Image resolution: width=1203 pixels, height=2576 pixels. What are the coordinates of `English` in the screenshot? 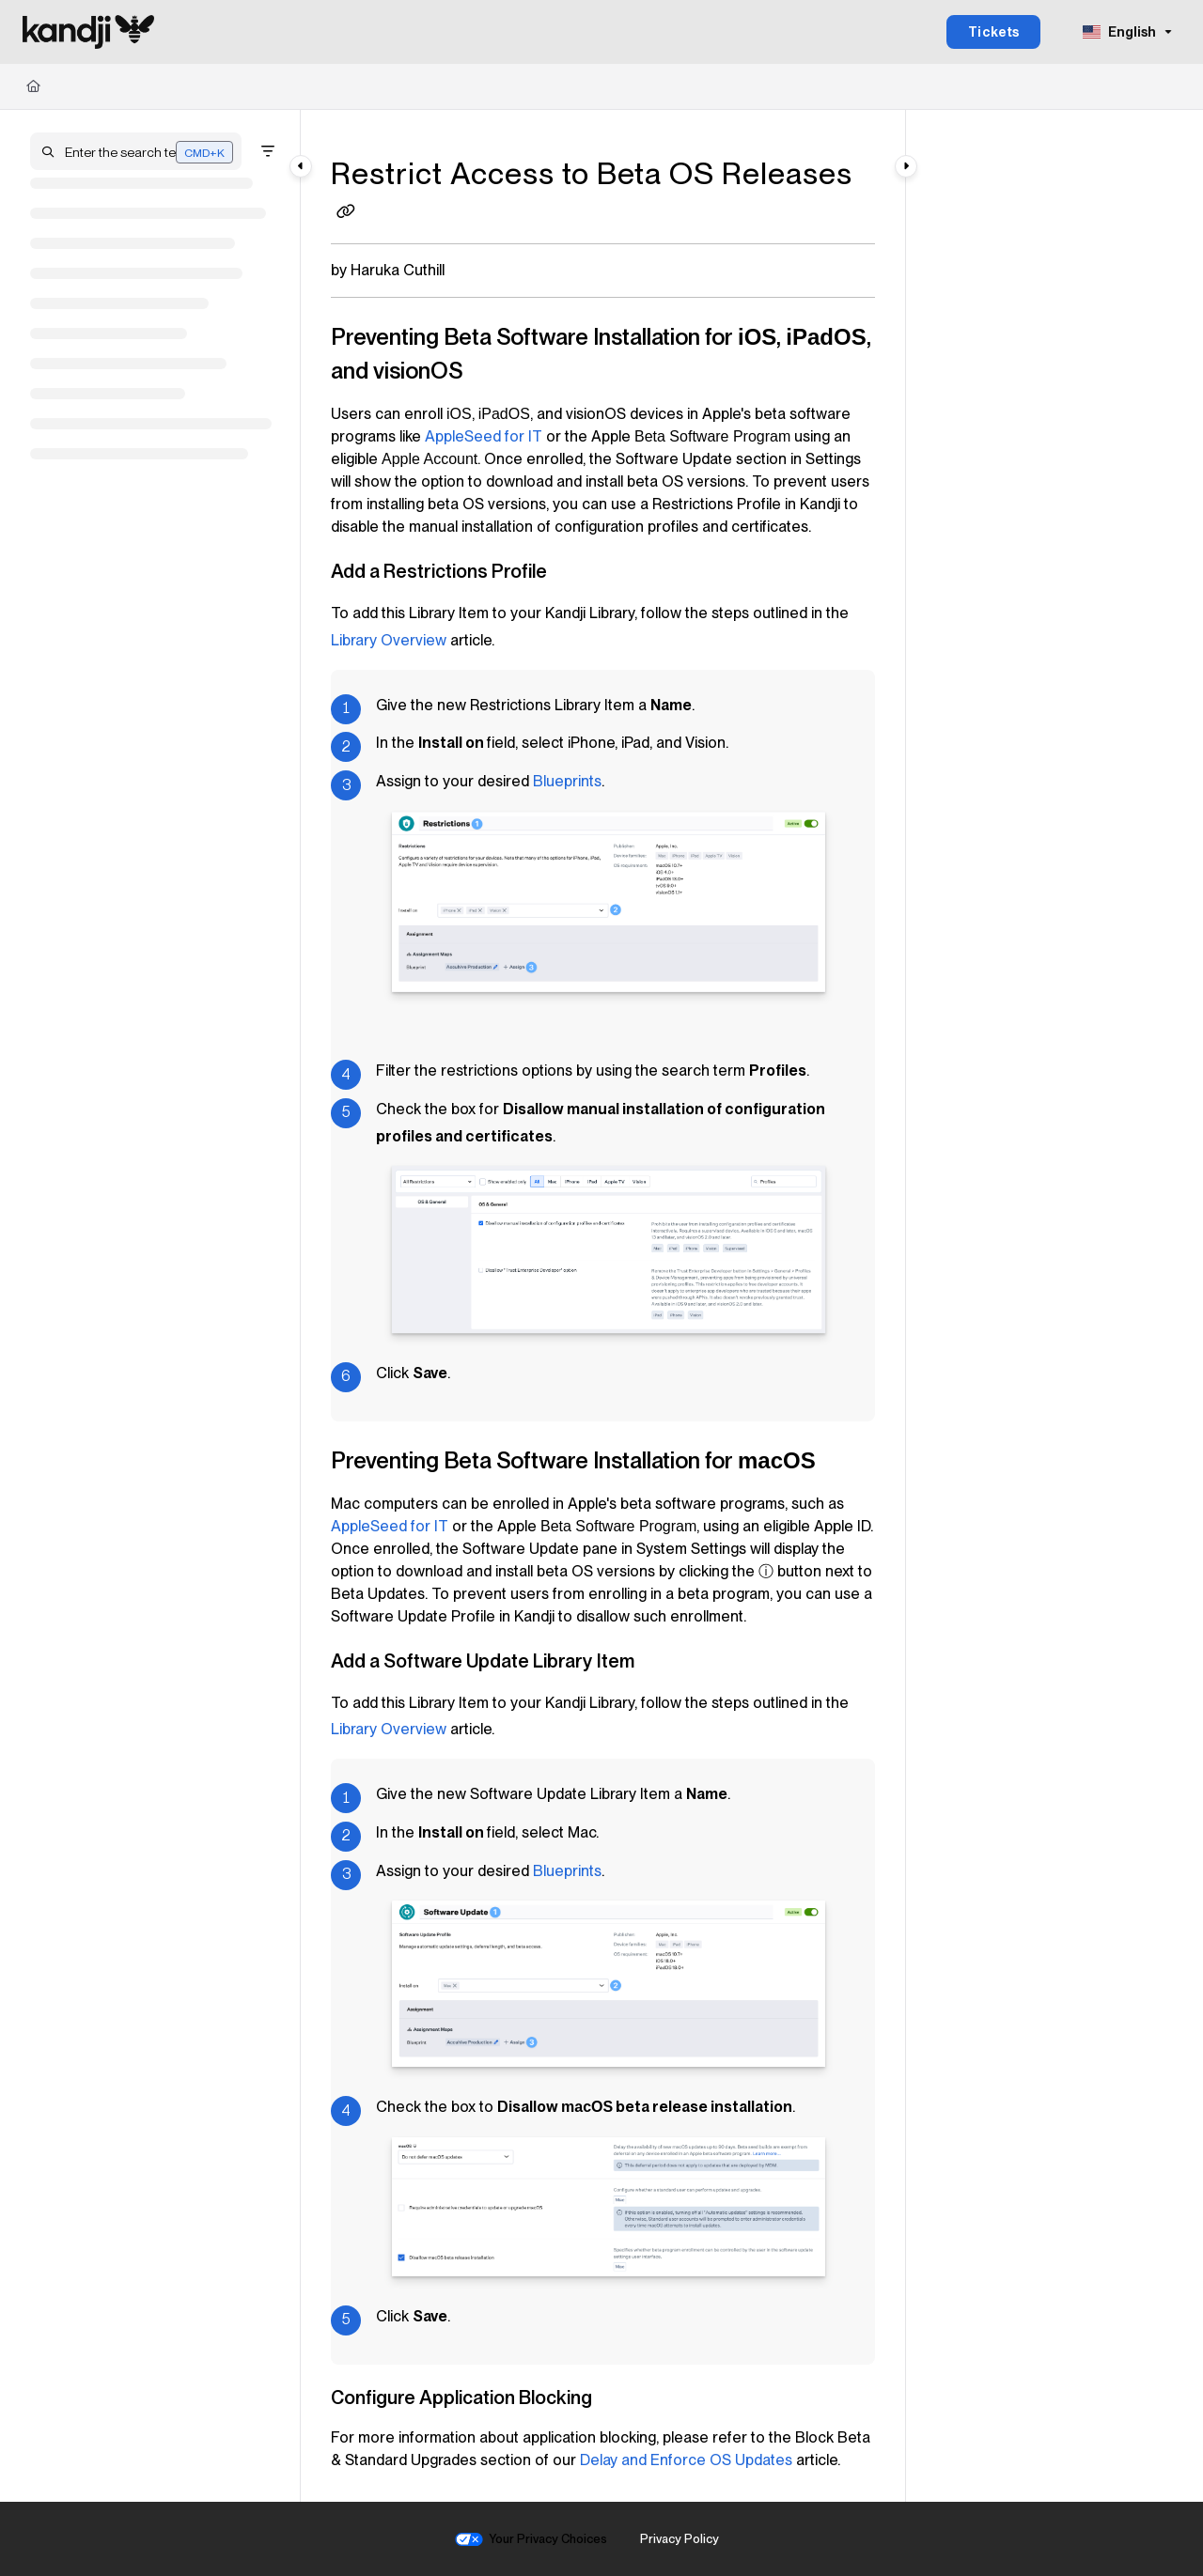 It's located at (1119, 31).